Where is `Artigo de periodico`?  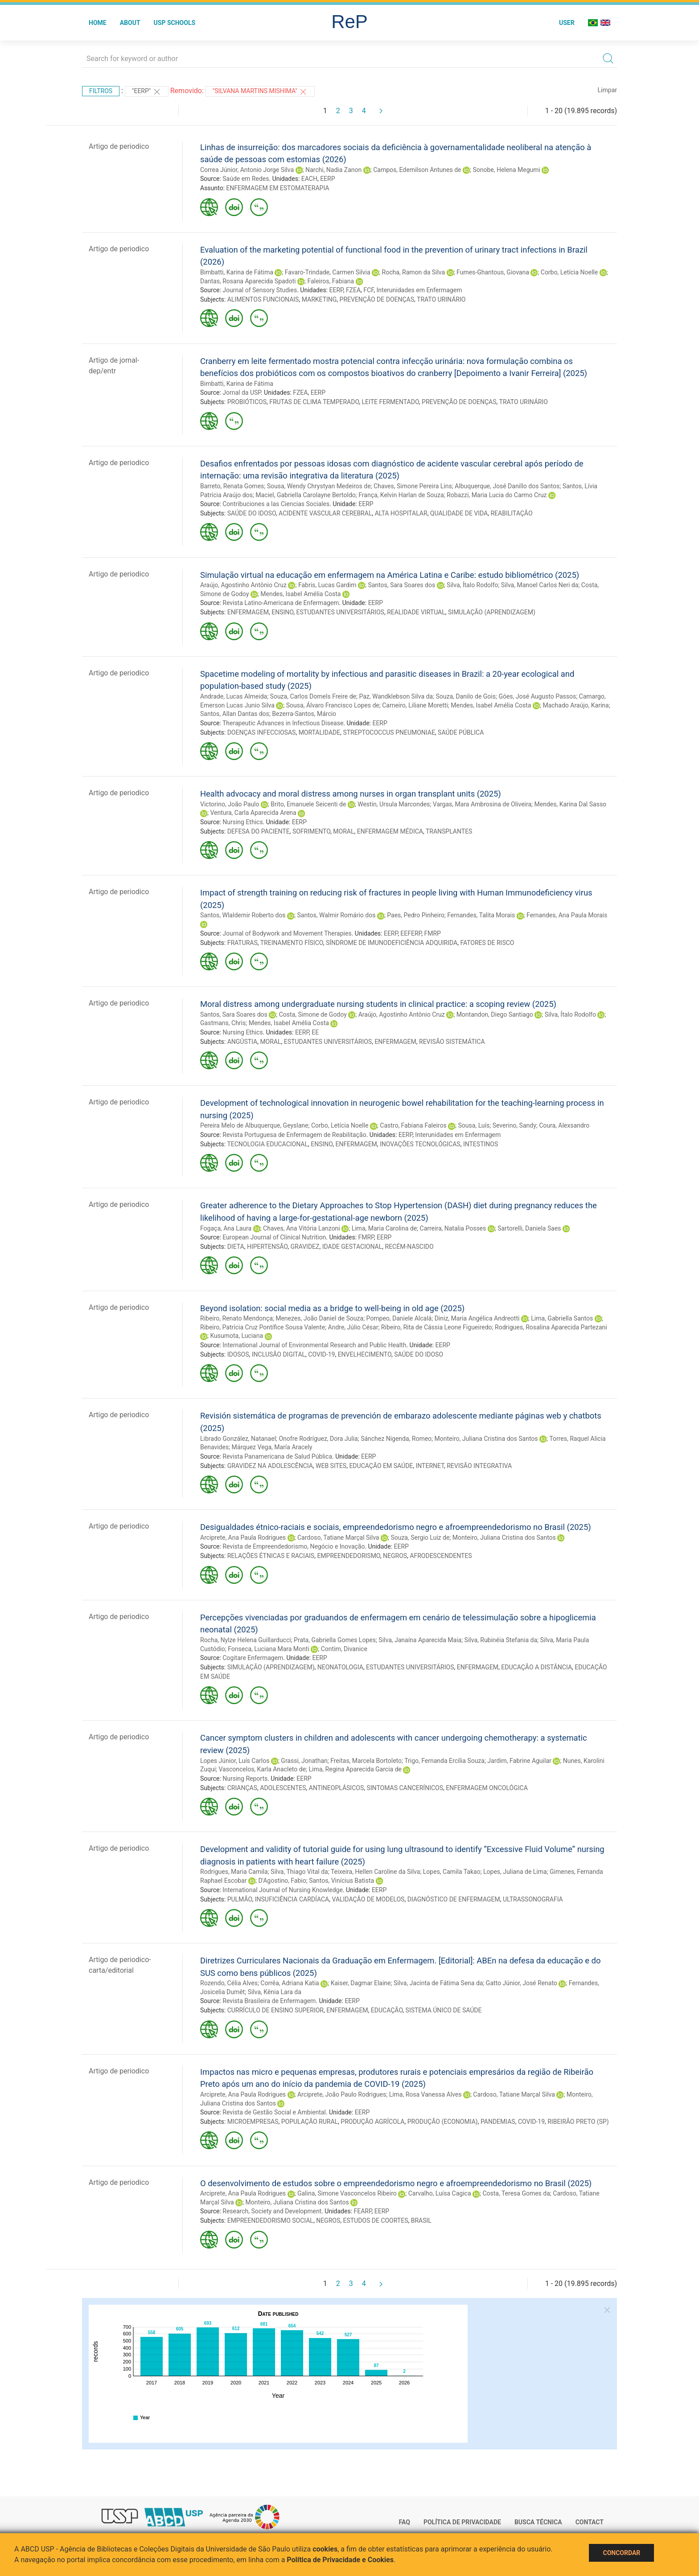
Artigo de periodico is located at coordinates (119, 146).